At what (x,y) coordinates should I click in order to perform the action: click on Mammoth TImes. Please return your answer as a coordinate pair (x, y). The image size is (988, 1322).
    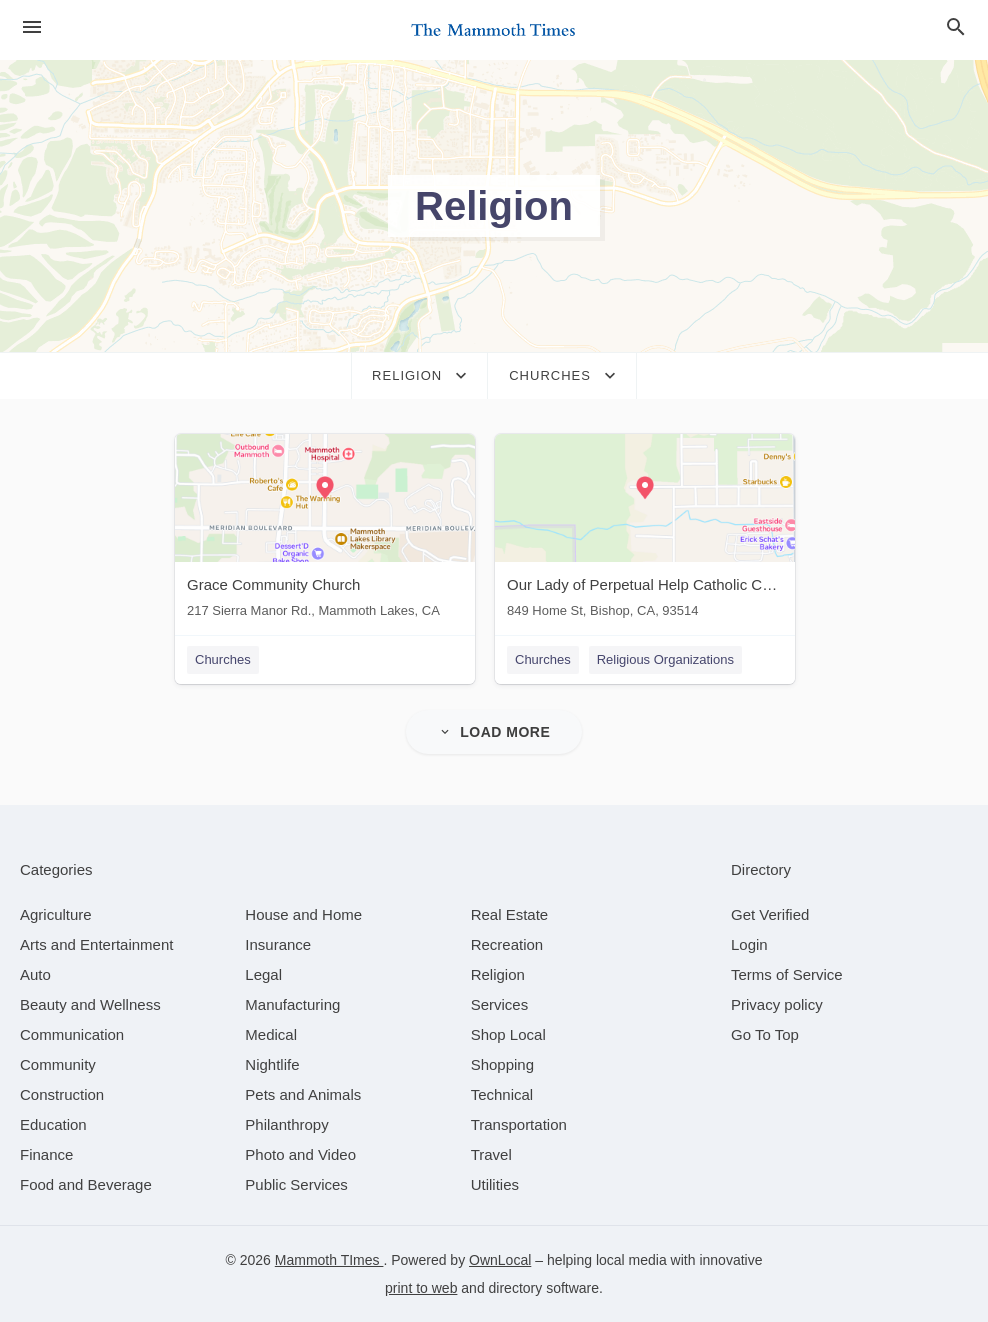
    Looking at the image, I should click on (329, 1260).